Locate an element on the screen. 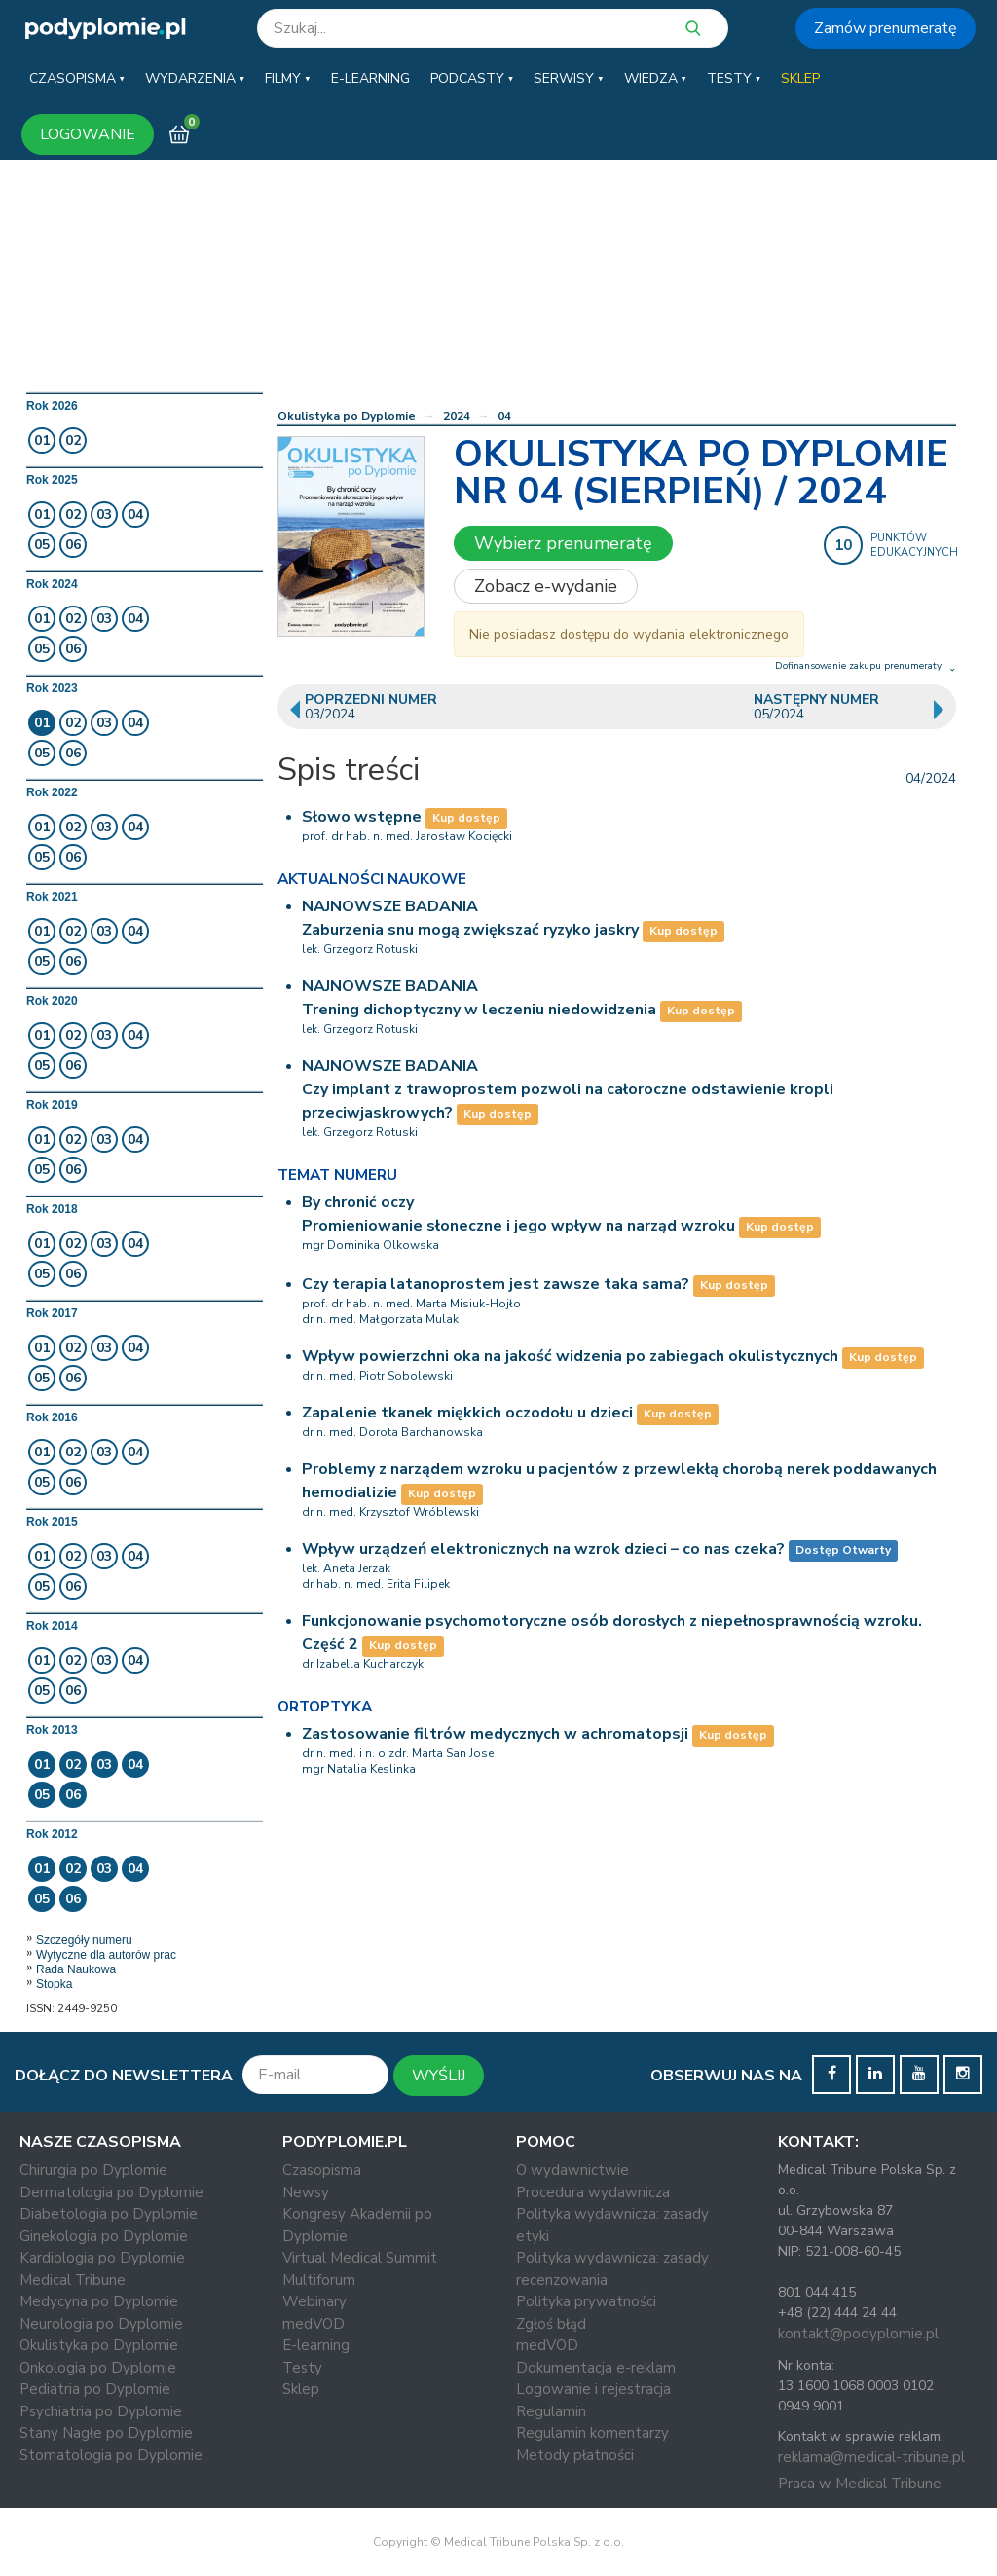 This screenshot has height=2576, width=997. Onkologia po Dyplomie is located at coordinates (97, 2367).